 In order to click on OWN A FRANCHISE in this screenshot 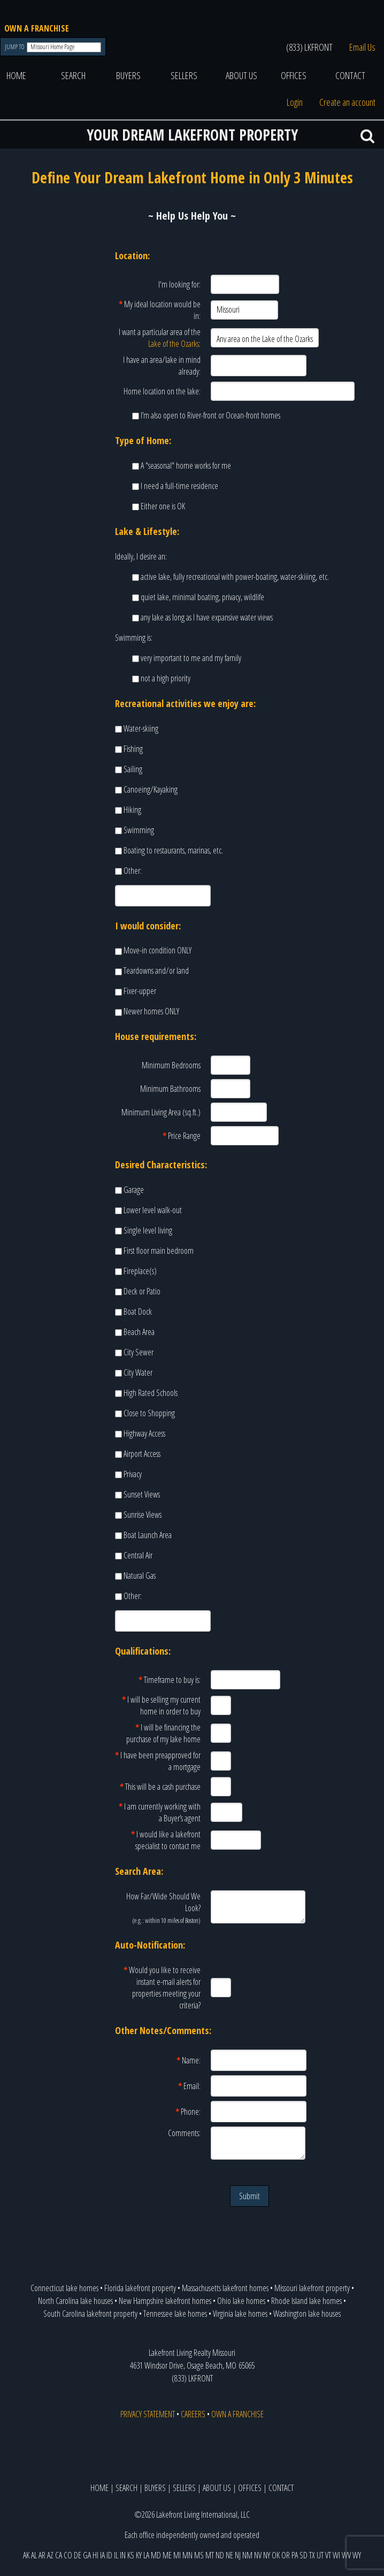, I will do `click(36, 28)`.